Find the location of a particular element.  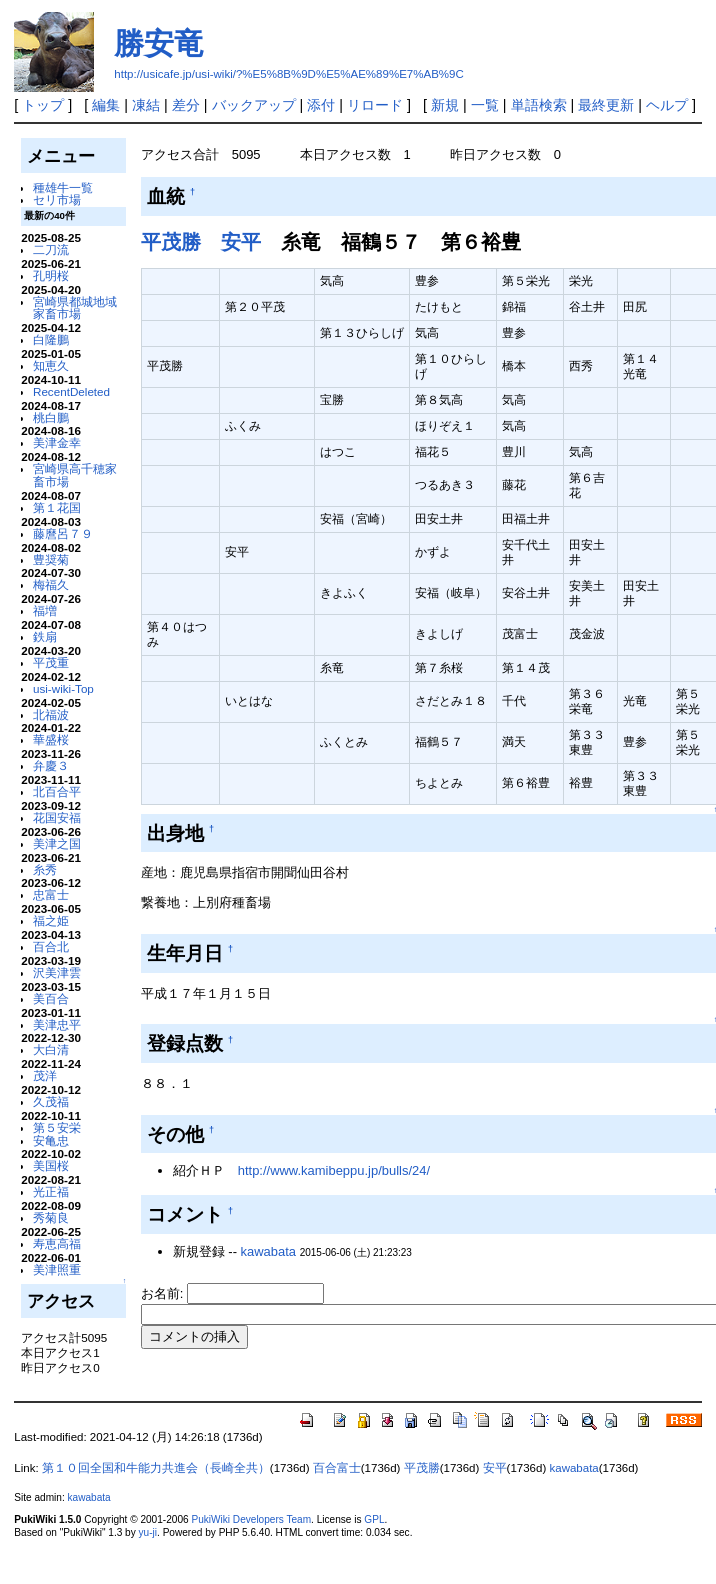

新規 is located at coordinates (445, 105).